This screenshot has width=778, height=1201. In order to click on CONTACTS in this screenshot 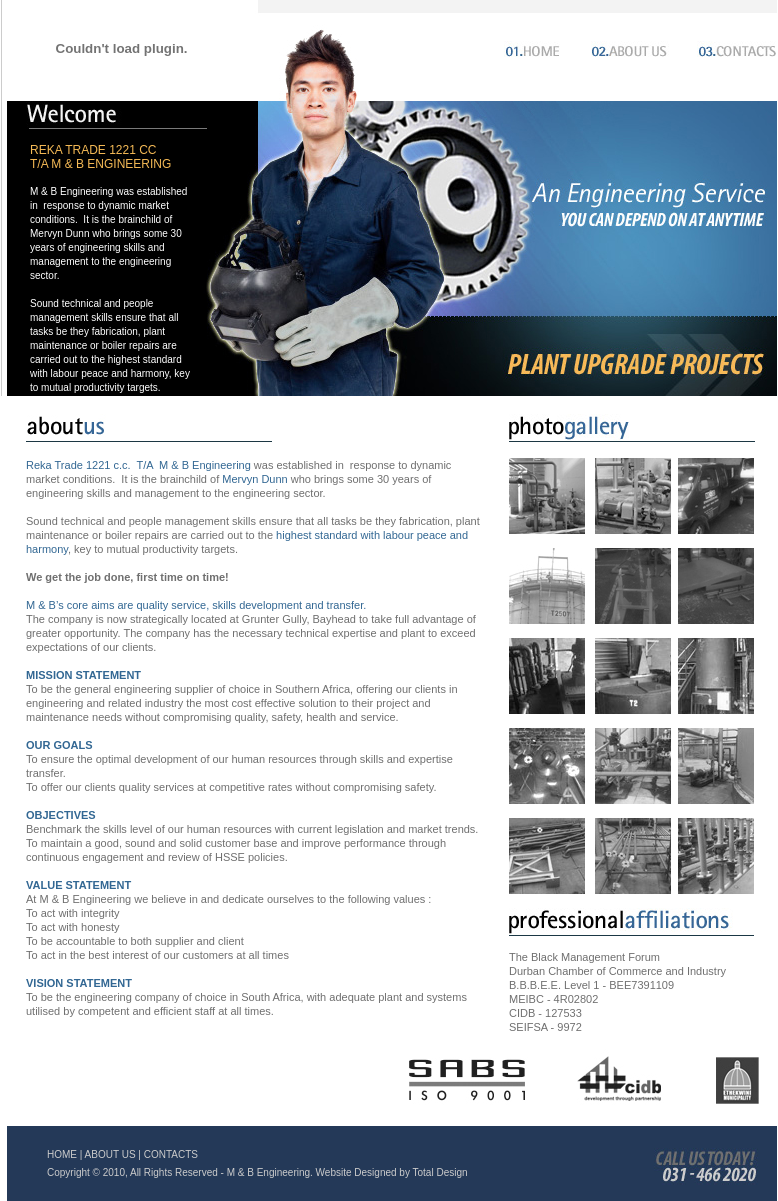, I will do `click(171, 1154)`.